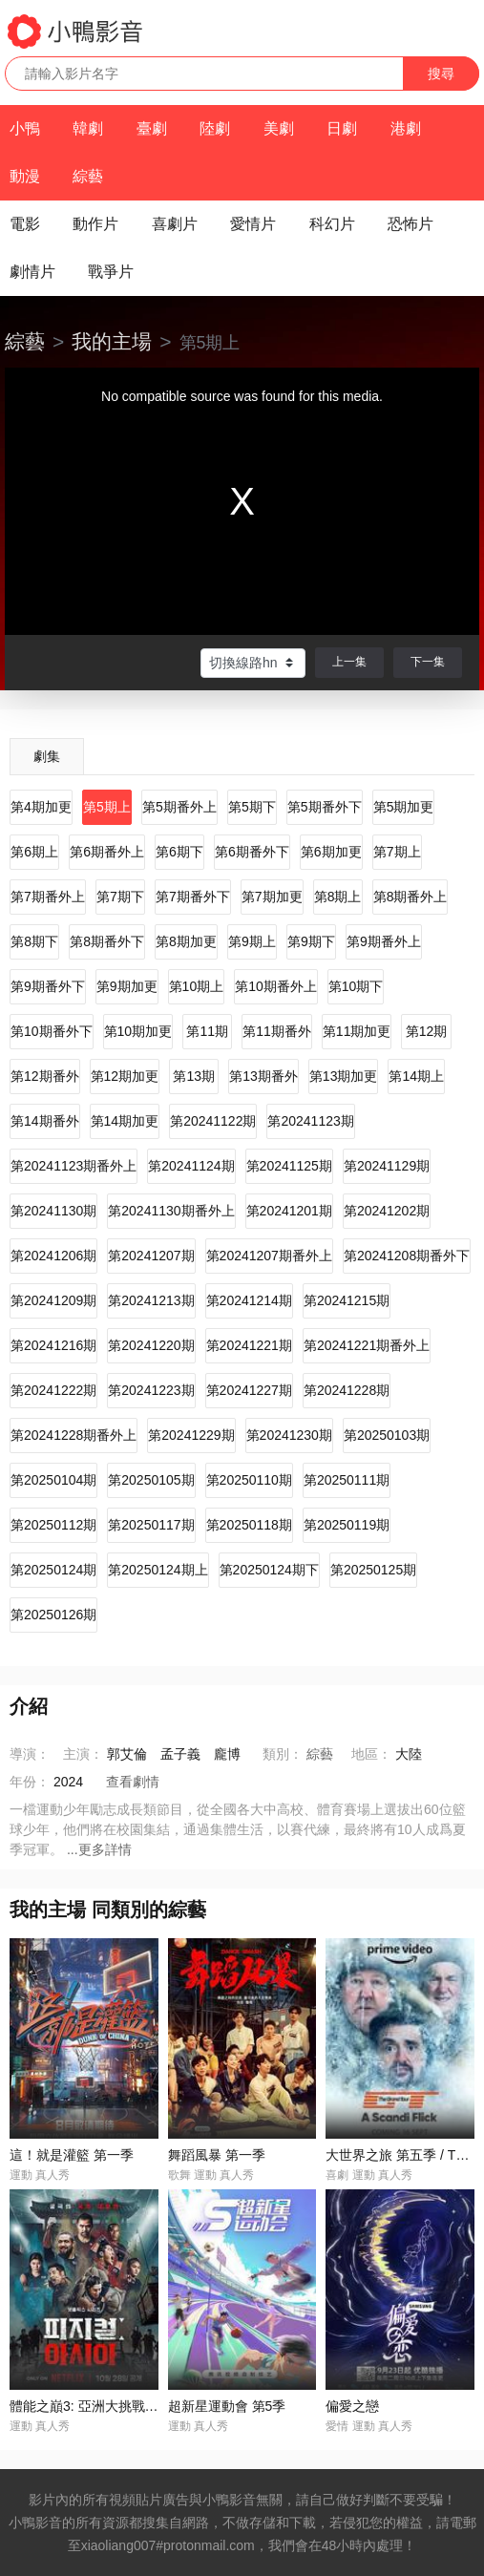  Describe the element at coordinates (403, 806) in the screenshot. I see `第5期加更` at that location.